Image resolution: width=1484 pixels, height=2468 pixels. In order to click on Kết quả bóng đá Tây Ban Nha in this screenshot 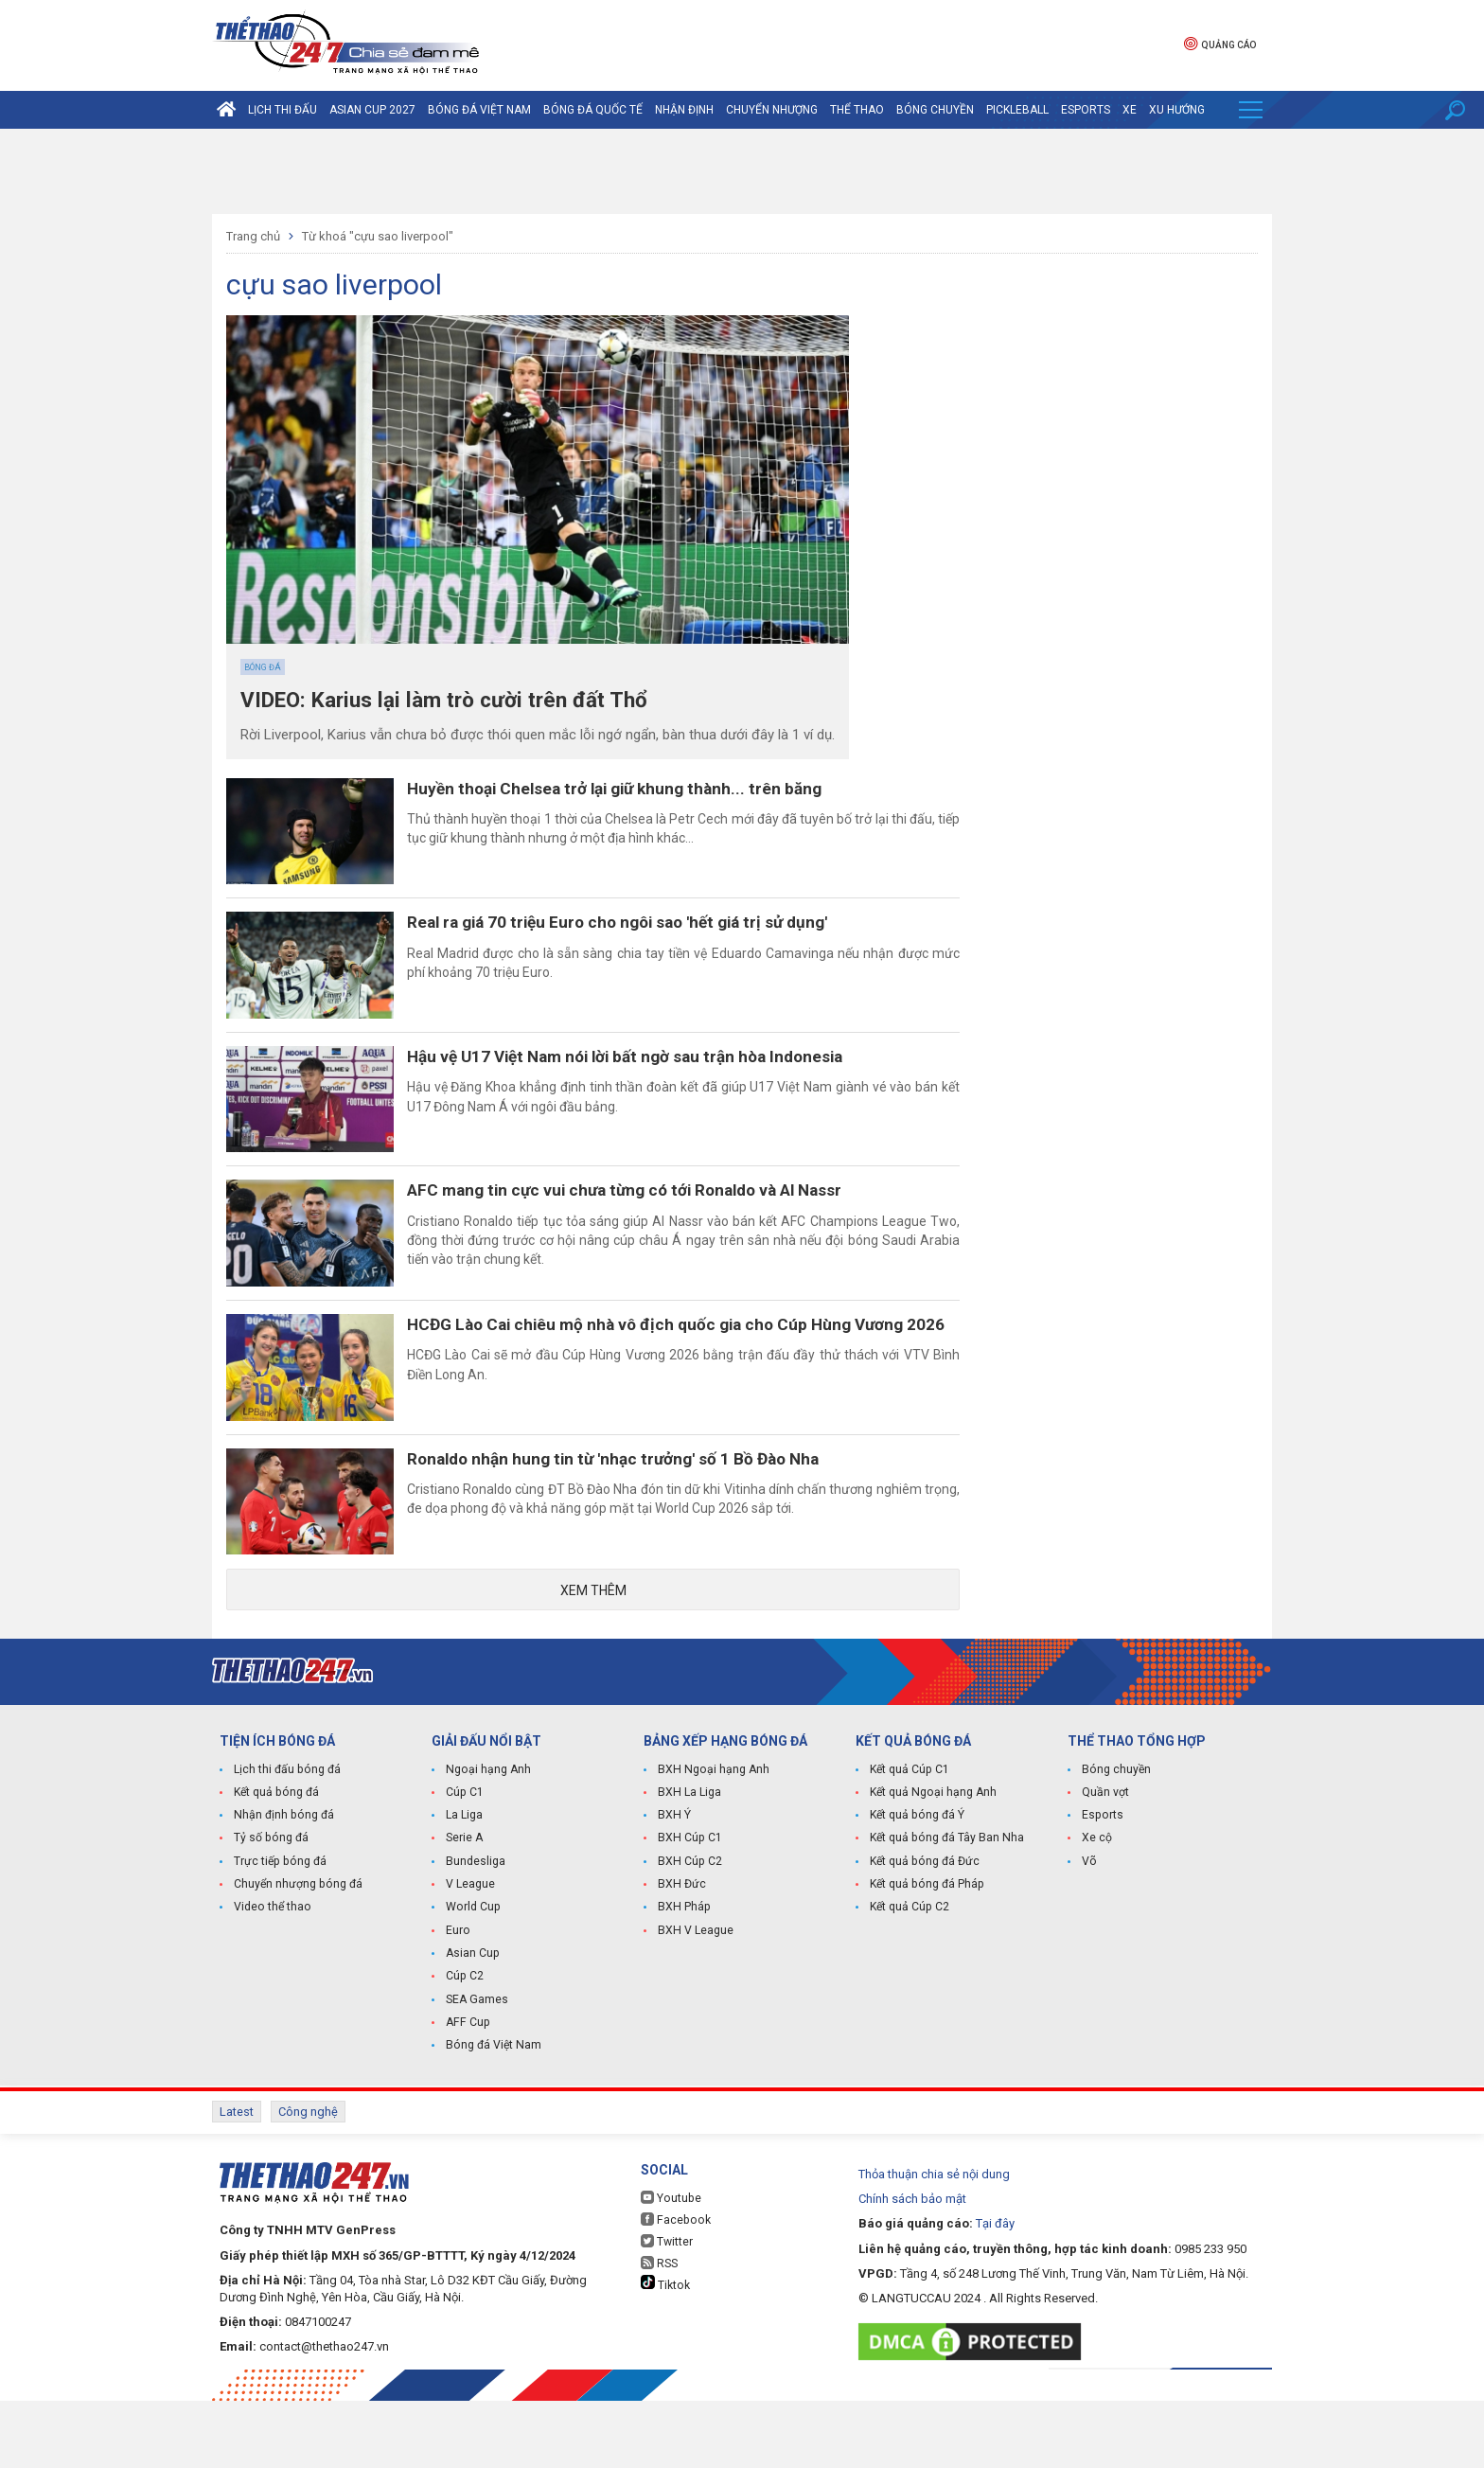, I will do `click(945, 1910)`.